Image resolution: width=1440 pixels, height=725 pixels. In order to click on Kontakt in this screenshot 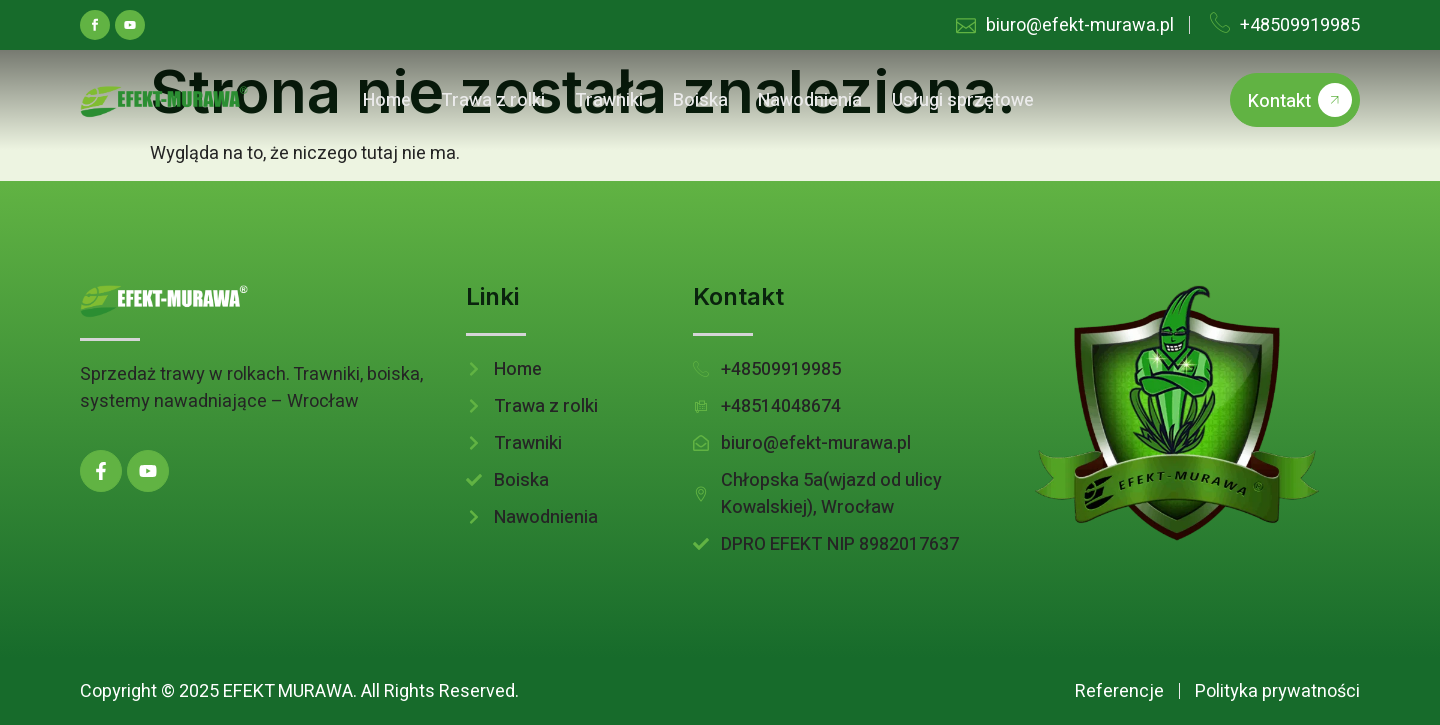, I will do `click(1300, 100)`.